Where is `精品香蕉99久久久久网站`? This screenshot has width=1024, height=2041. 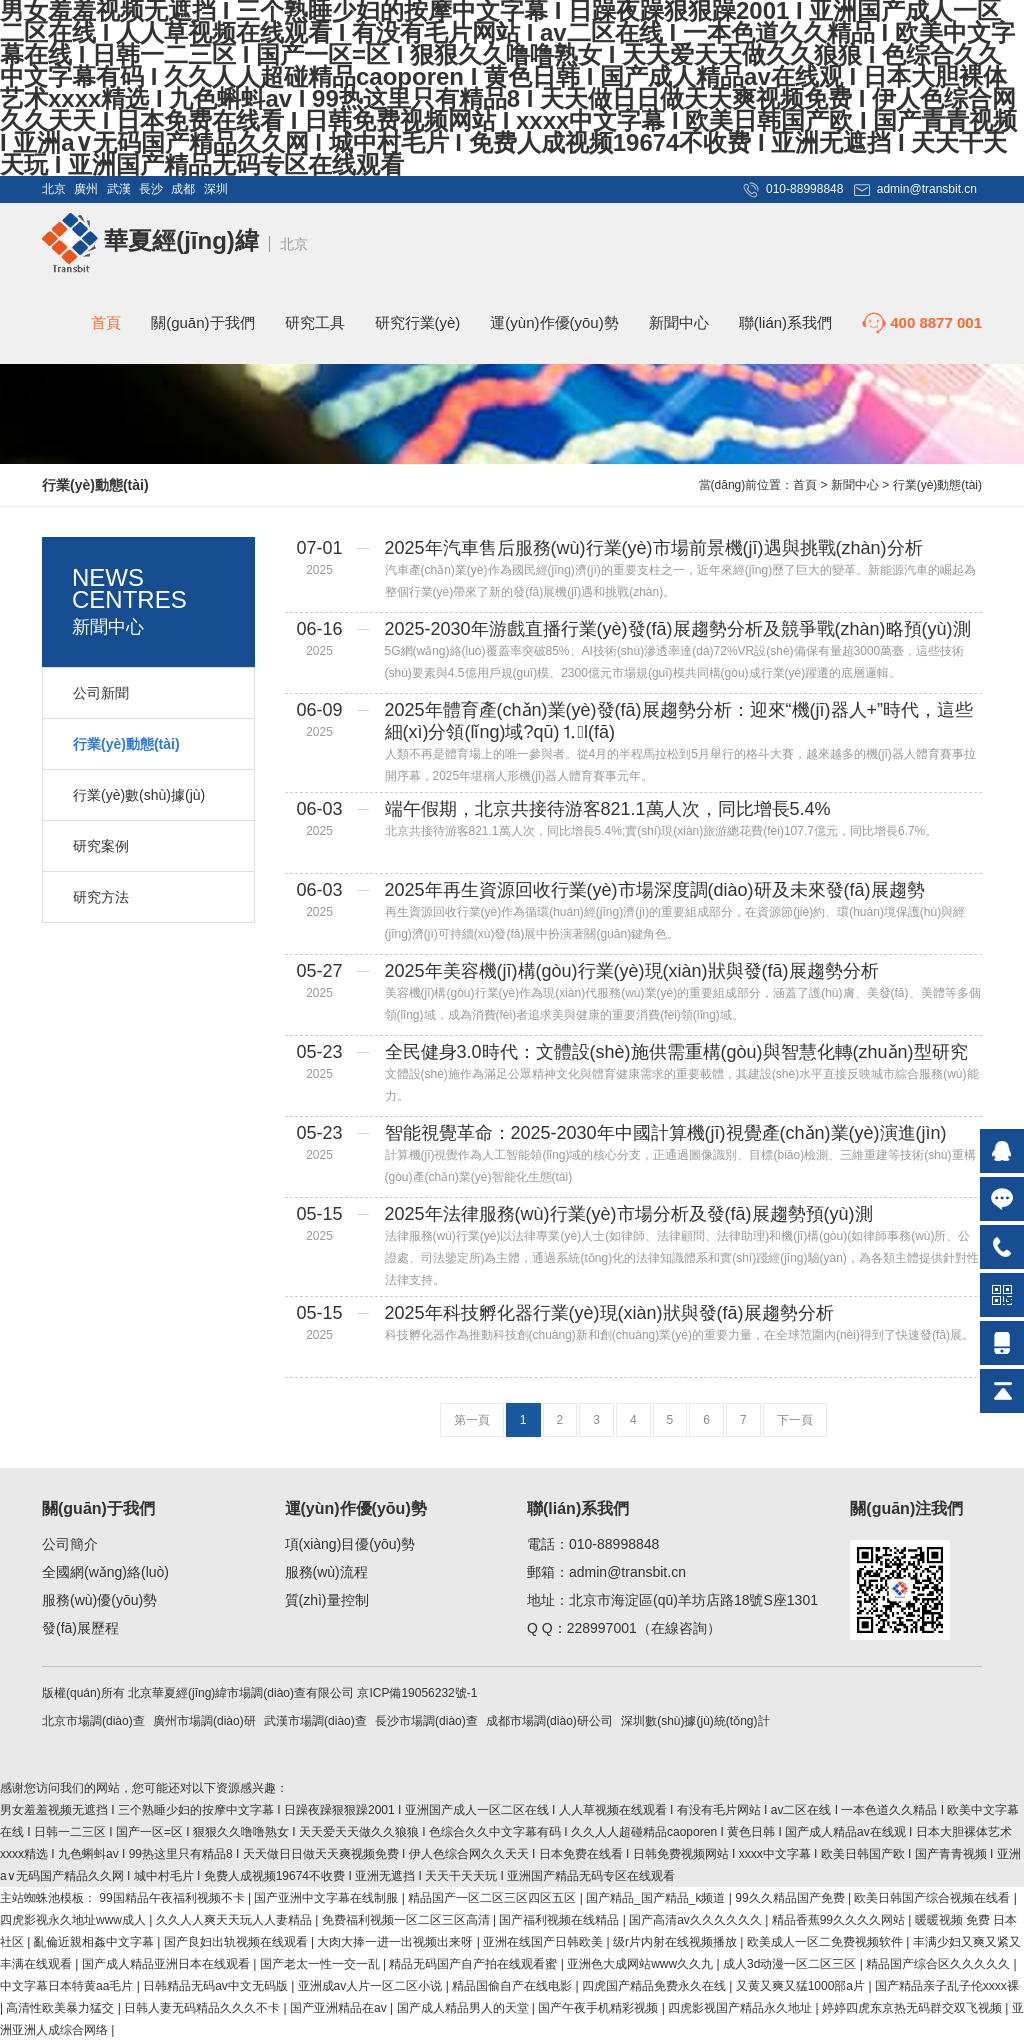 精品香蕉99久久久久网站 is located at coordinates (840, 1920).